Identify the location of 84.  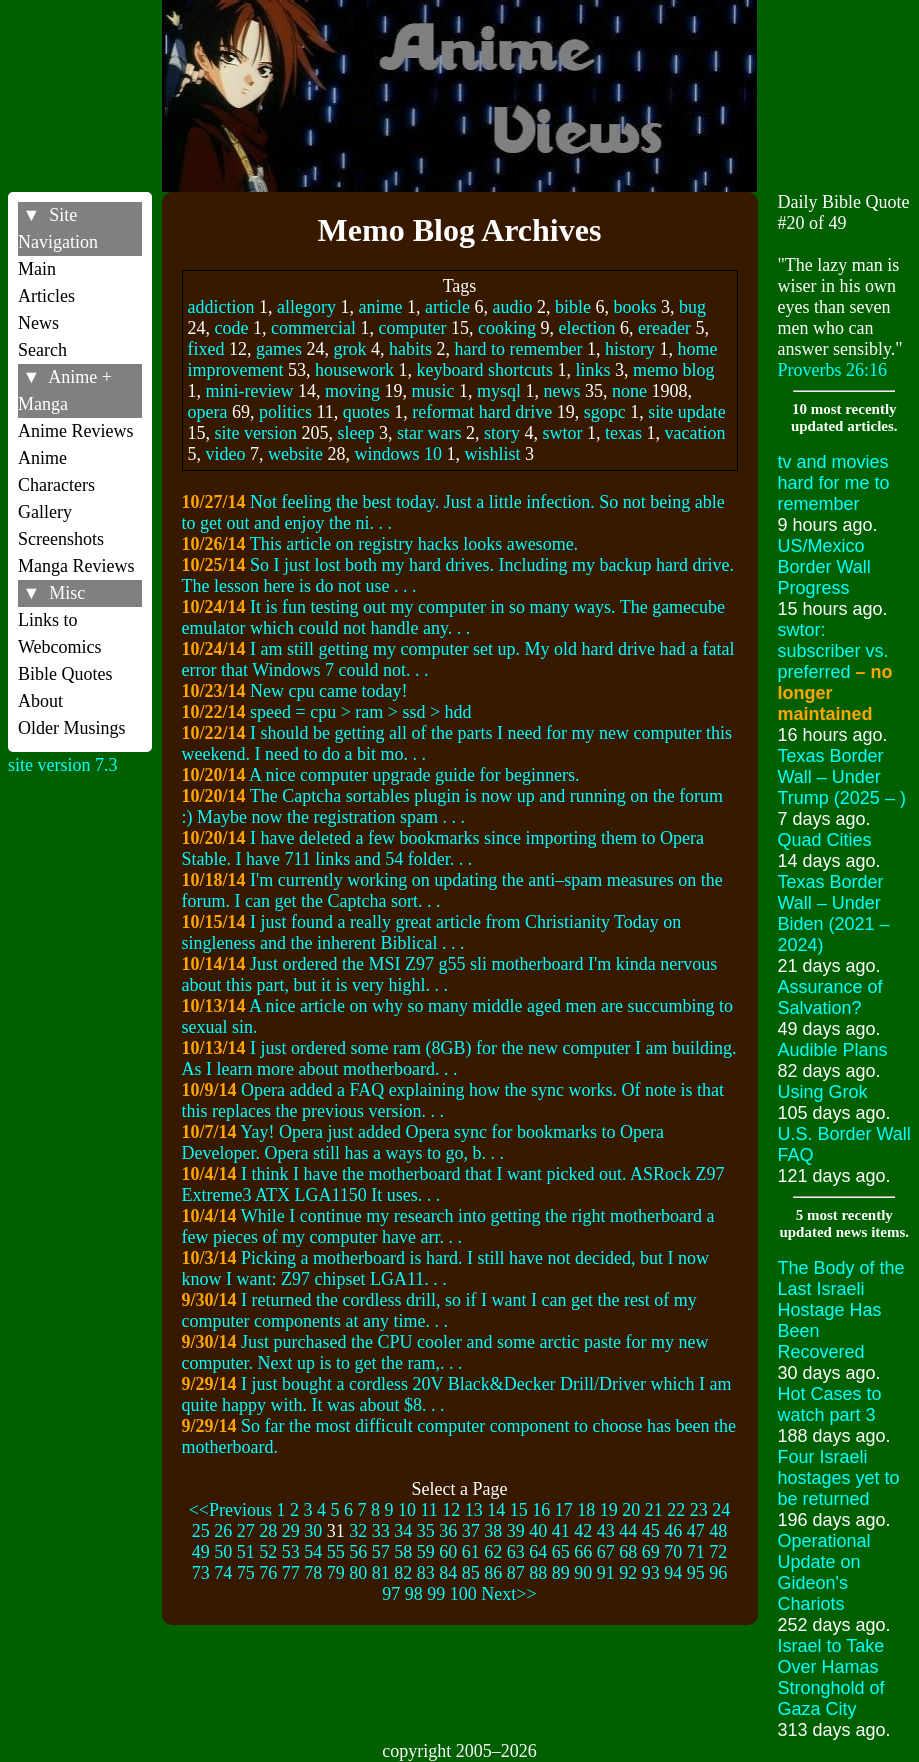
(448, 1573).